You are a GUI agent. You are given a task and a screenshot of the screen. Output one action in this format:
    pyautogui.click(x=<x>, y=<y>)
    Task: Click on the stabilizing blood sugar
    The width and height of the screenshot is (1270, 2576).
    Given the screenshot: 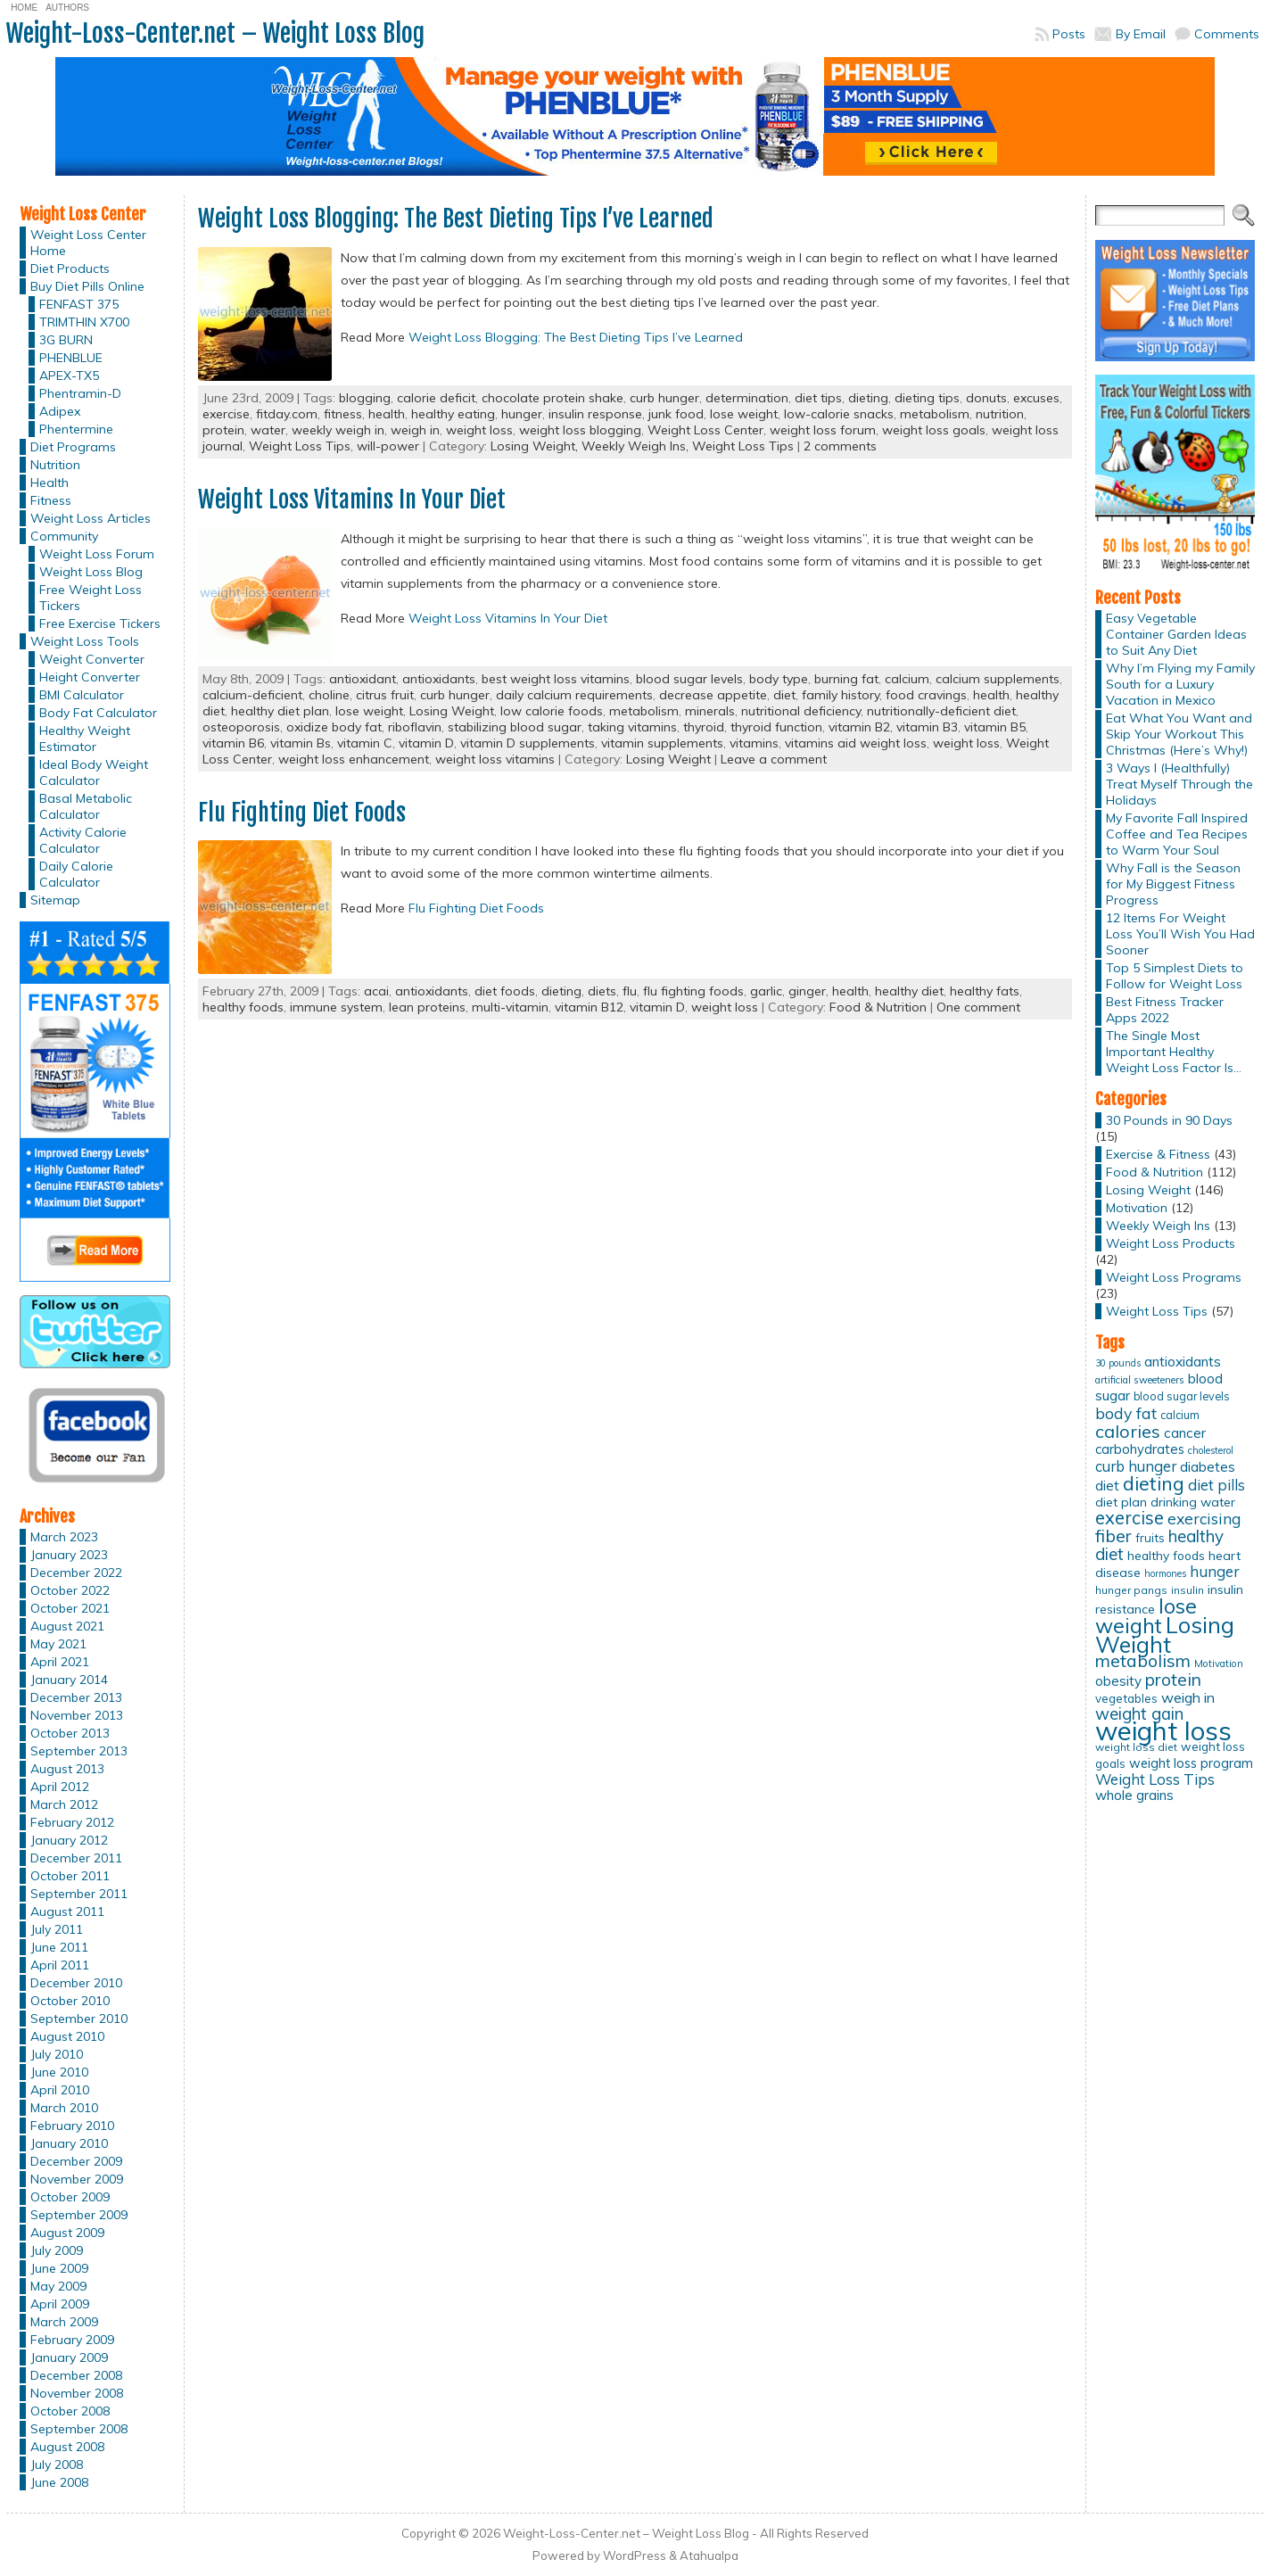 What is the action you would take?
    pyautogui.click(x=514, y=727)
    